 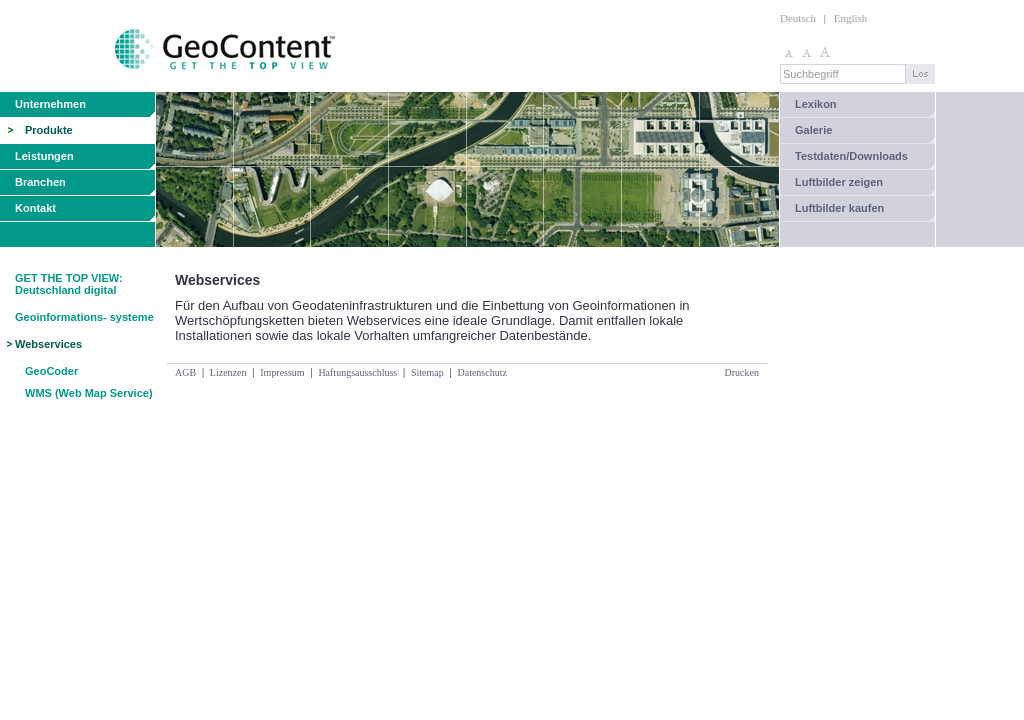 What do you see at coordinates (44, 156) in the screenshot?
I see `Leistungen` at bounding box center [44, 156].